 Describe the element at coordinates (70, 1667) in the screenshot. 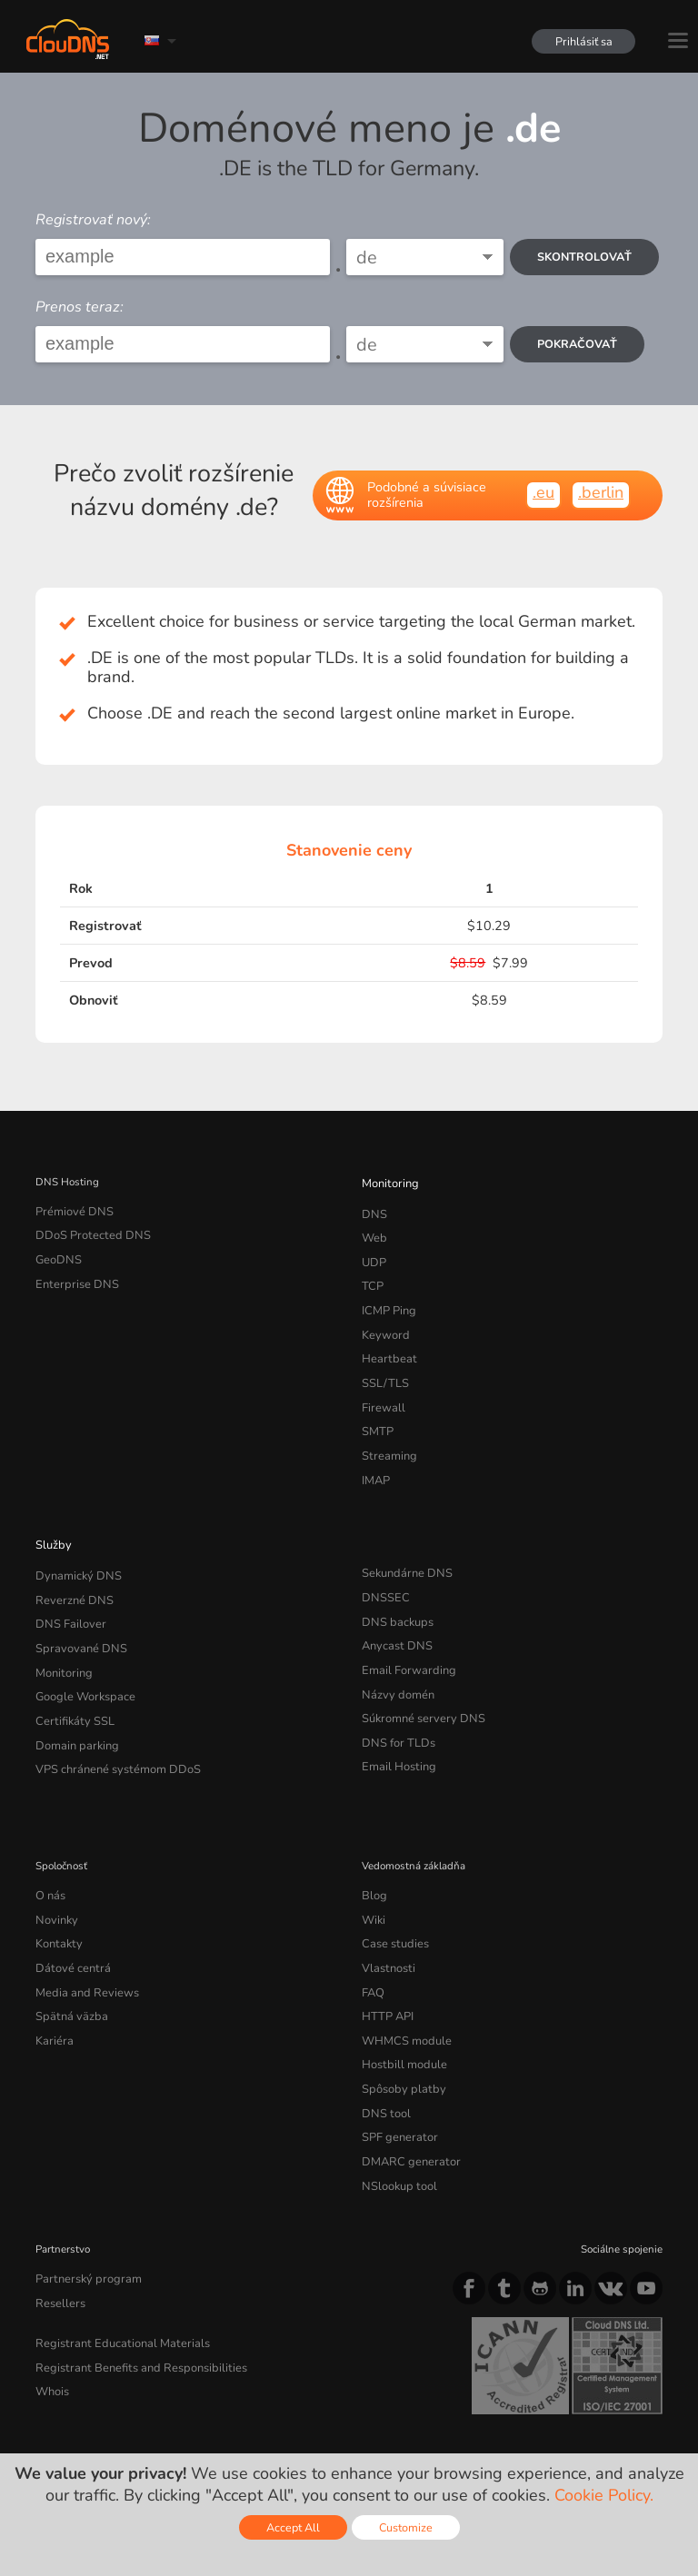

I see `Certifikáty SSL` at that location.